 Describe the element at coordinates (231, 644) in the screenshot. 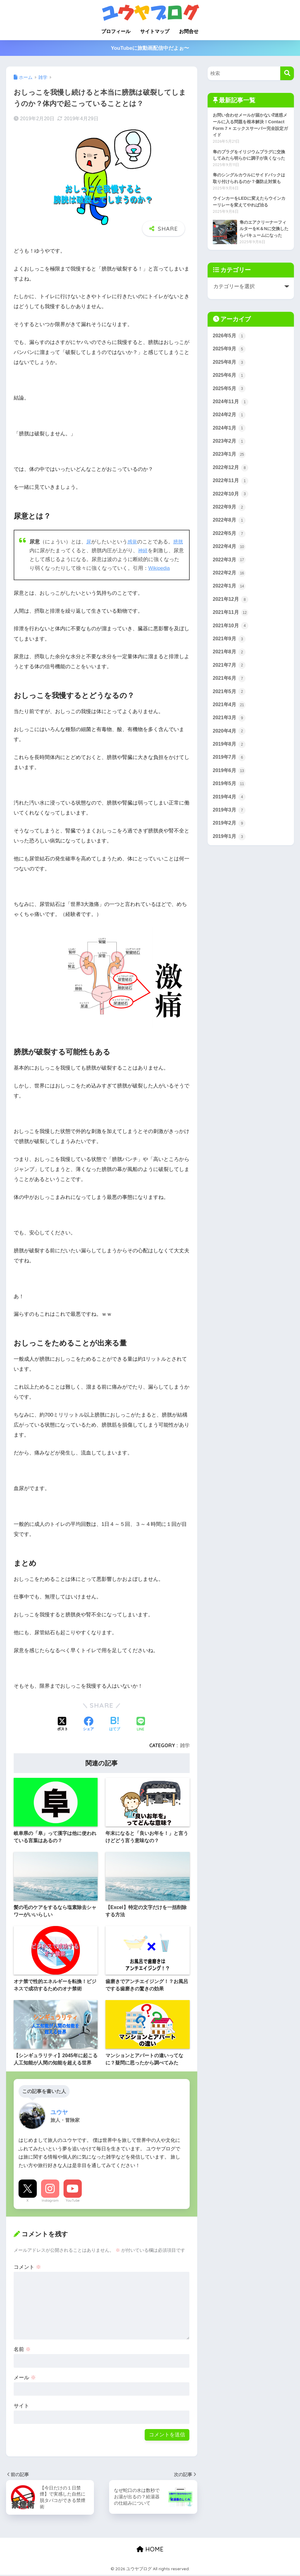

I see `2021年11月` at that location.